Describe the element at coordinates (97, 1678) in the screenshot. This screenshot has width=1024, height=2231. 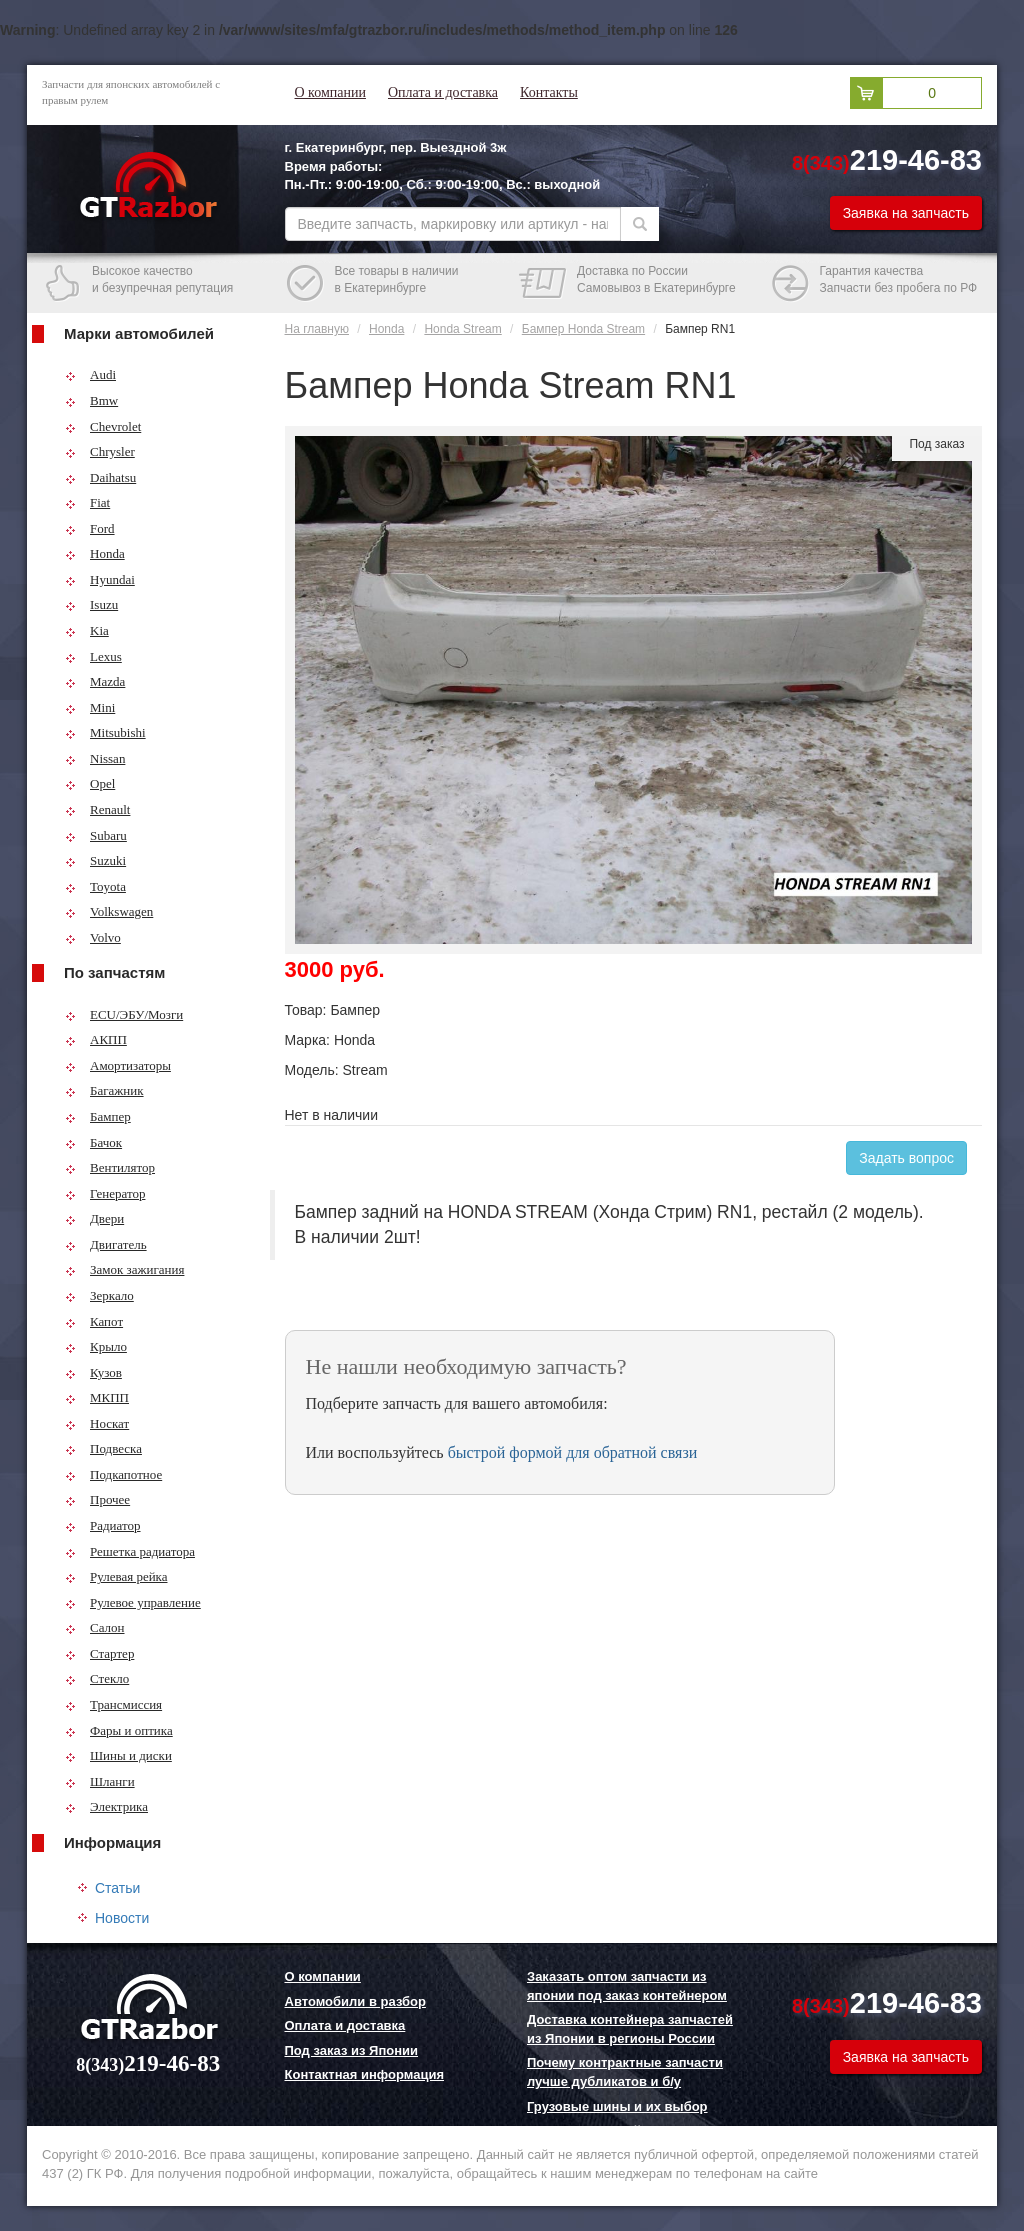
I see `Стекло` at that location.